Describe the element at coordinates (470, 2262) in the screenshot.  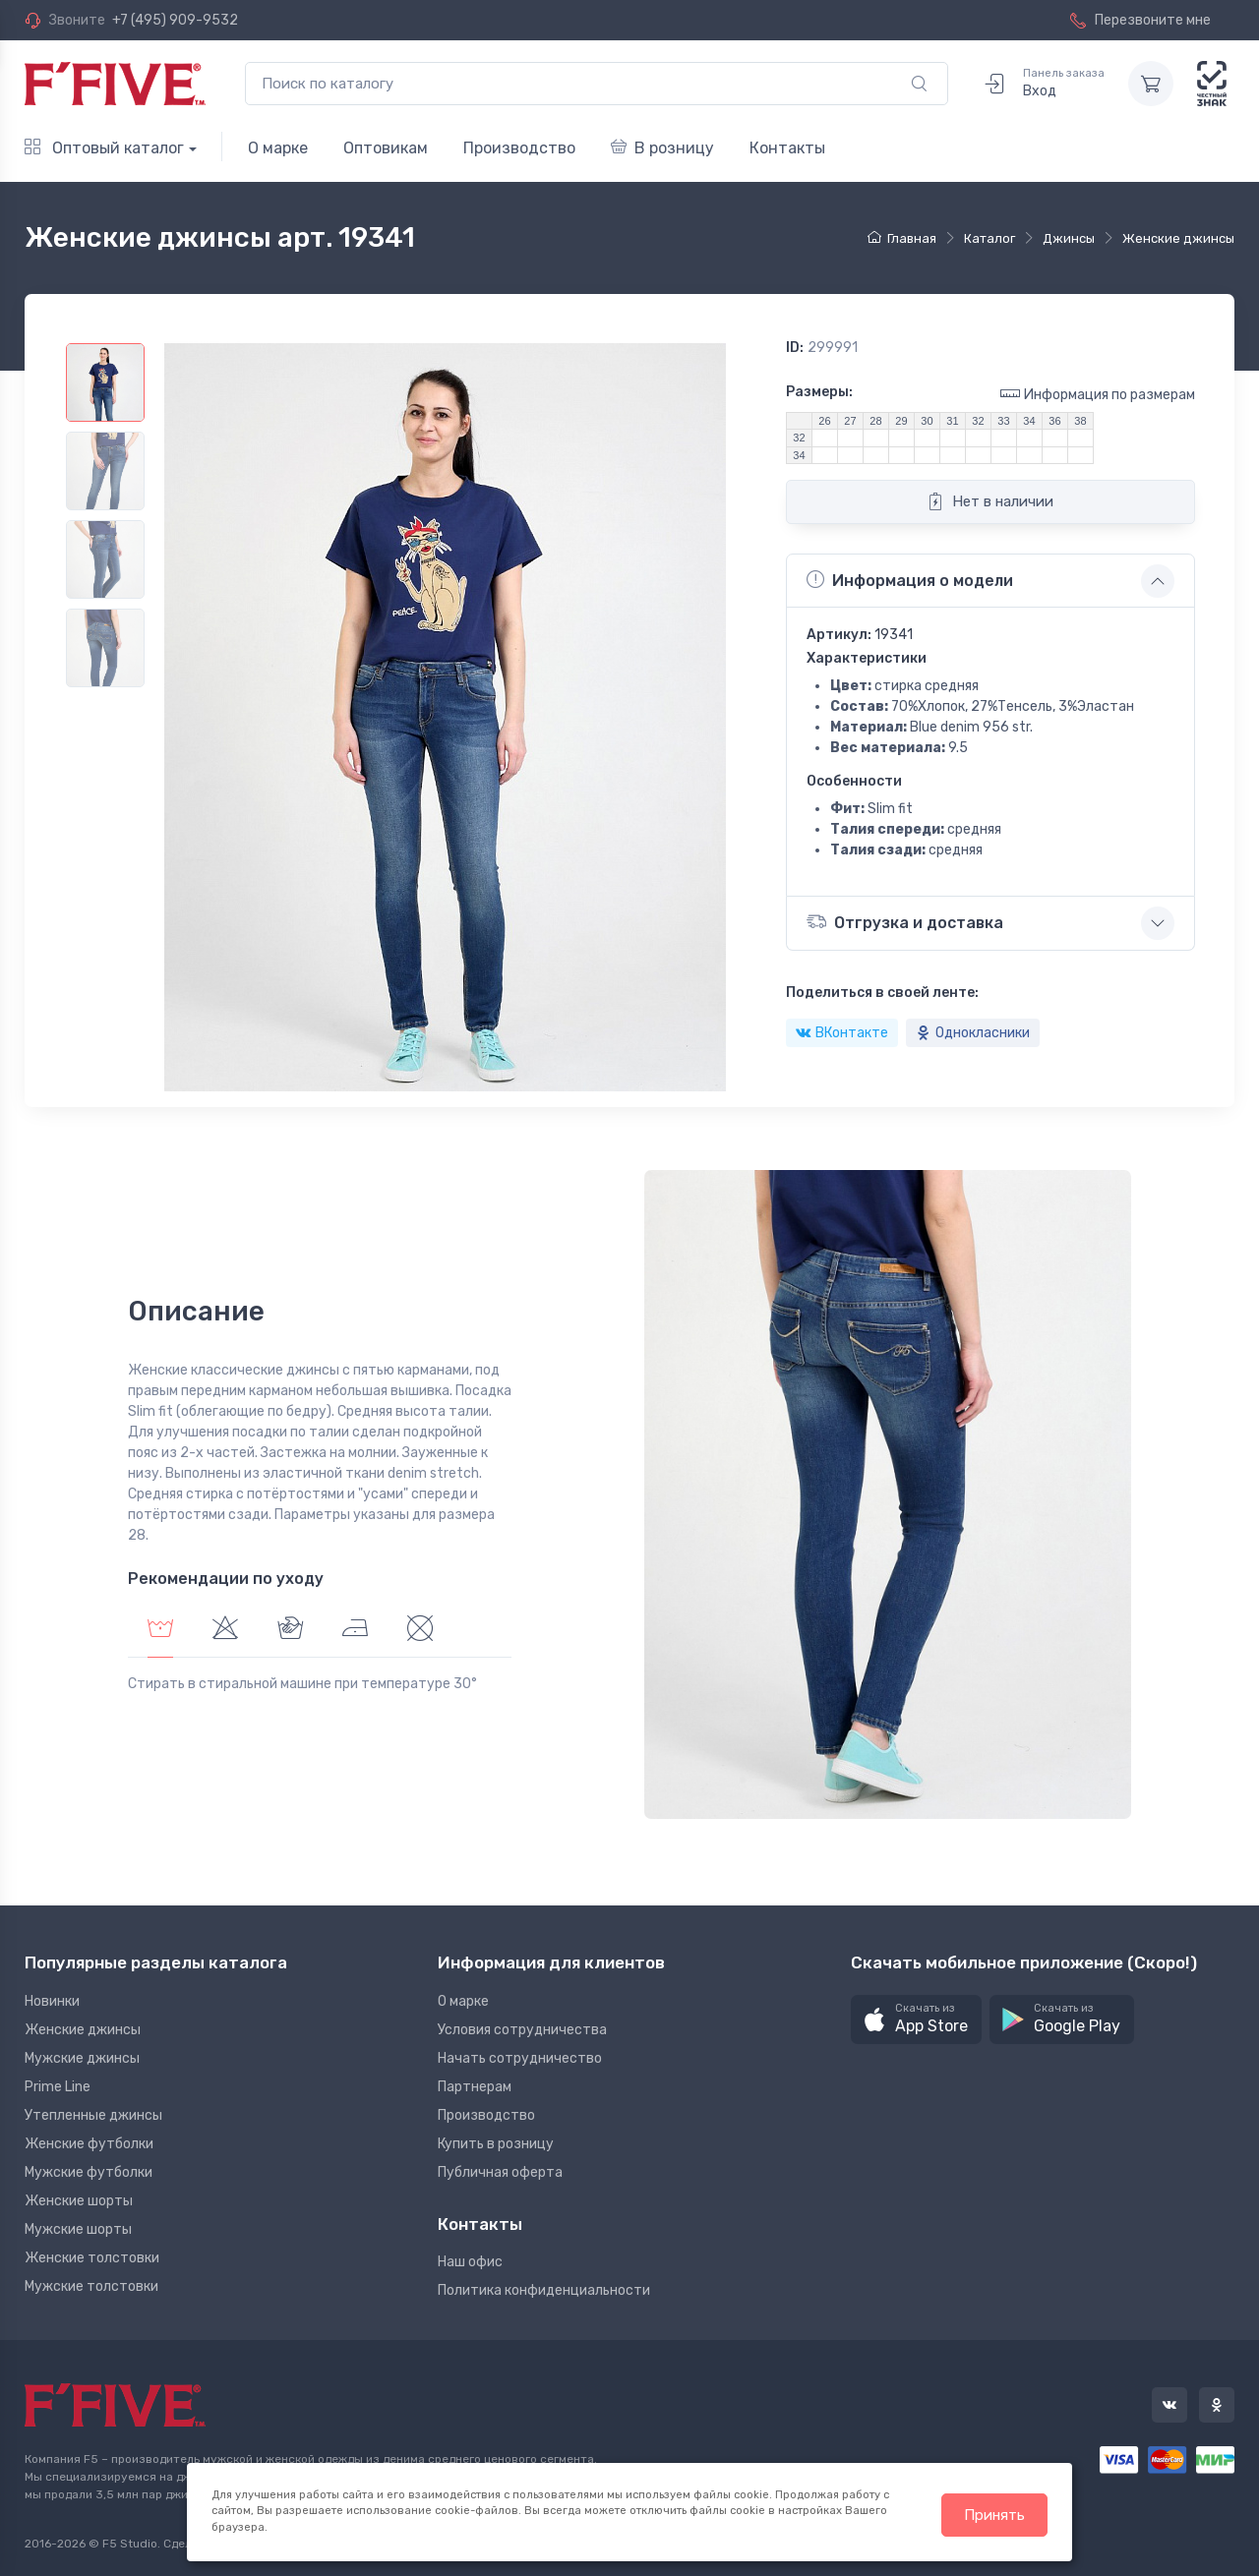
I see `Наш офис` at that location.